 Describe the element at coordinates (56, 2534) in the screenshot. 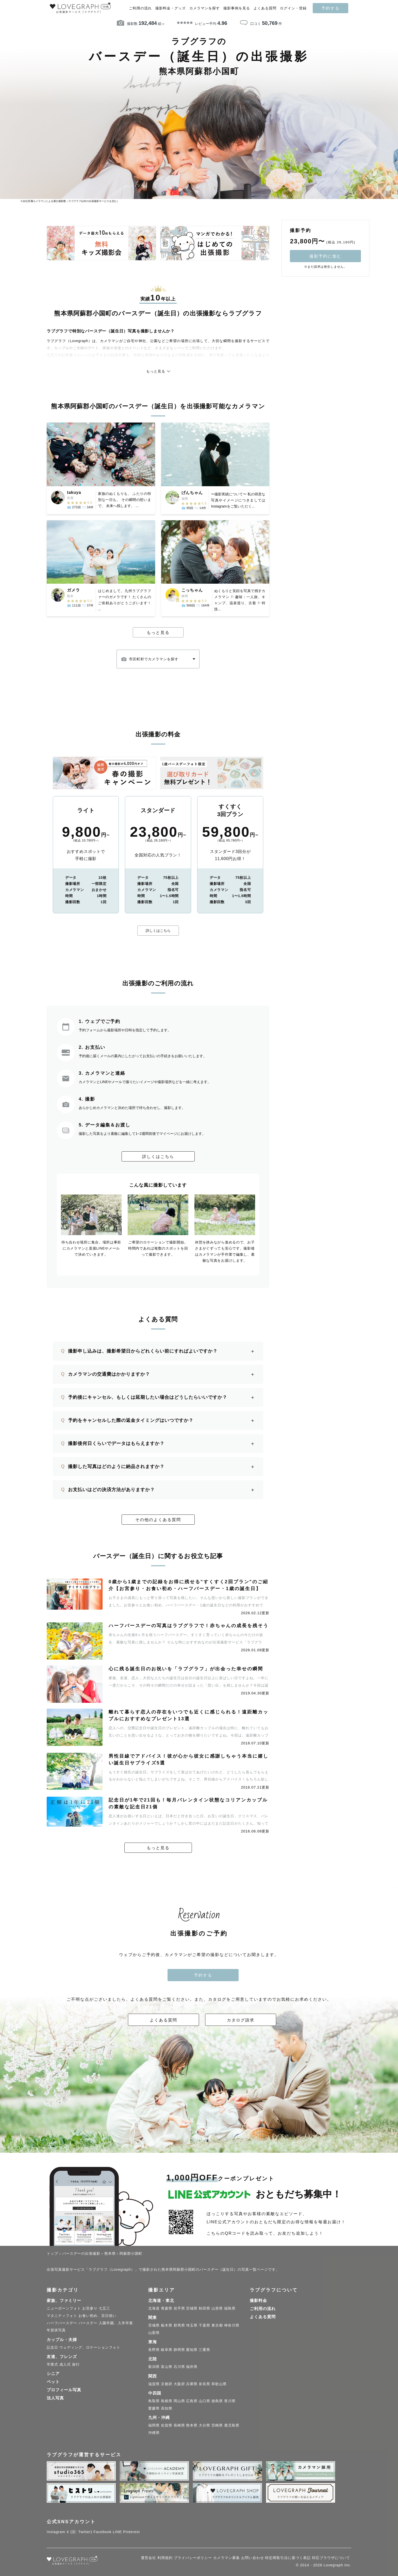

I see `Instagram` at that location.